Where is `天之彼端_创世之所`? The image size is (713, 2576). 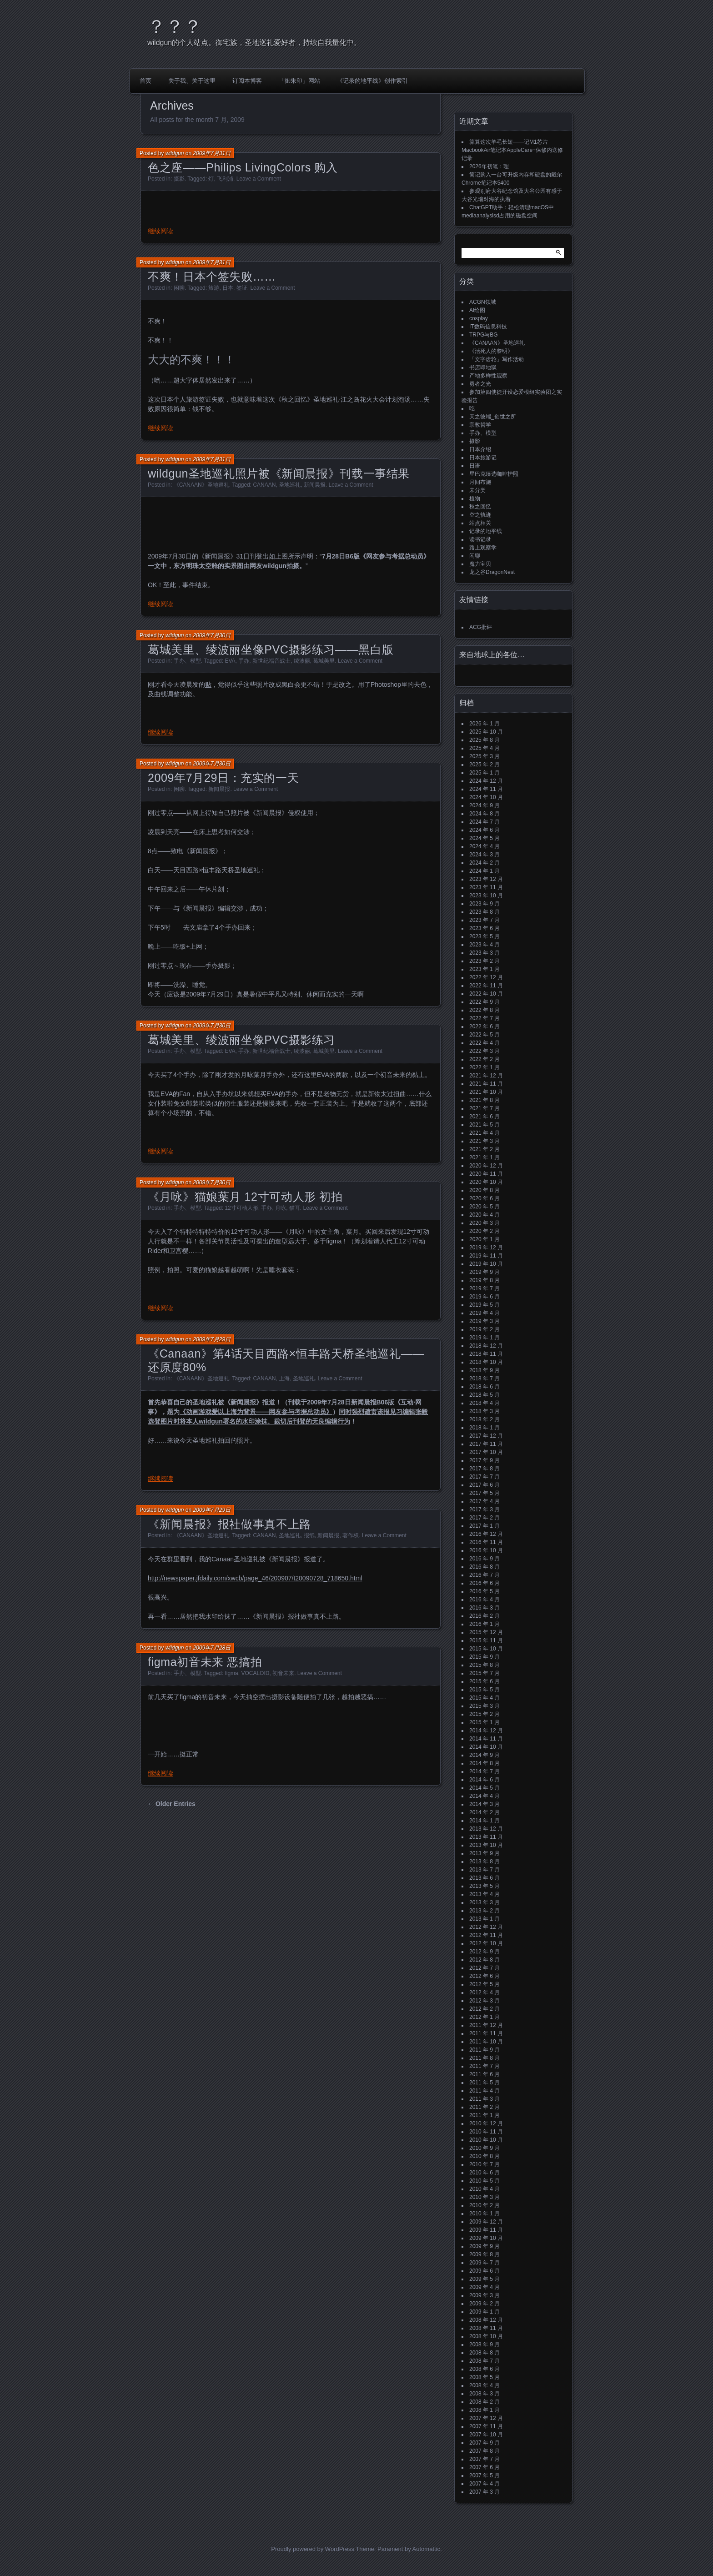 天之彼端_创世之所 is located at coordinates (492, 416).